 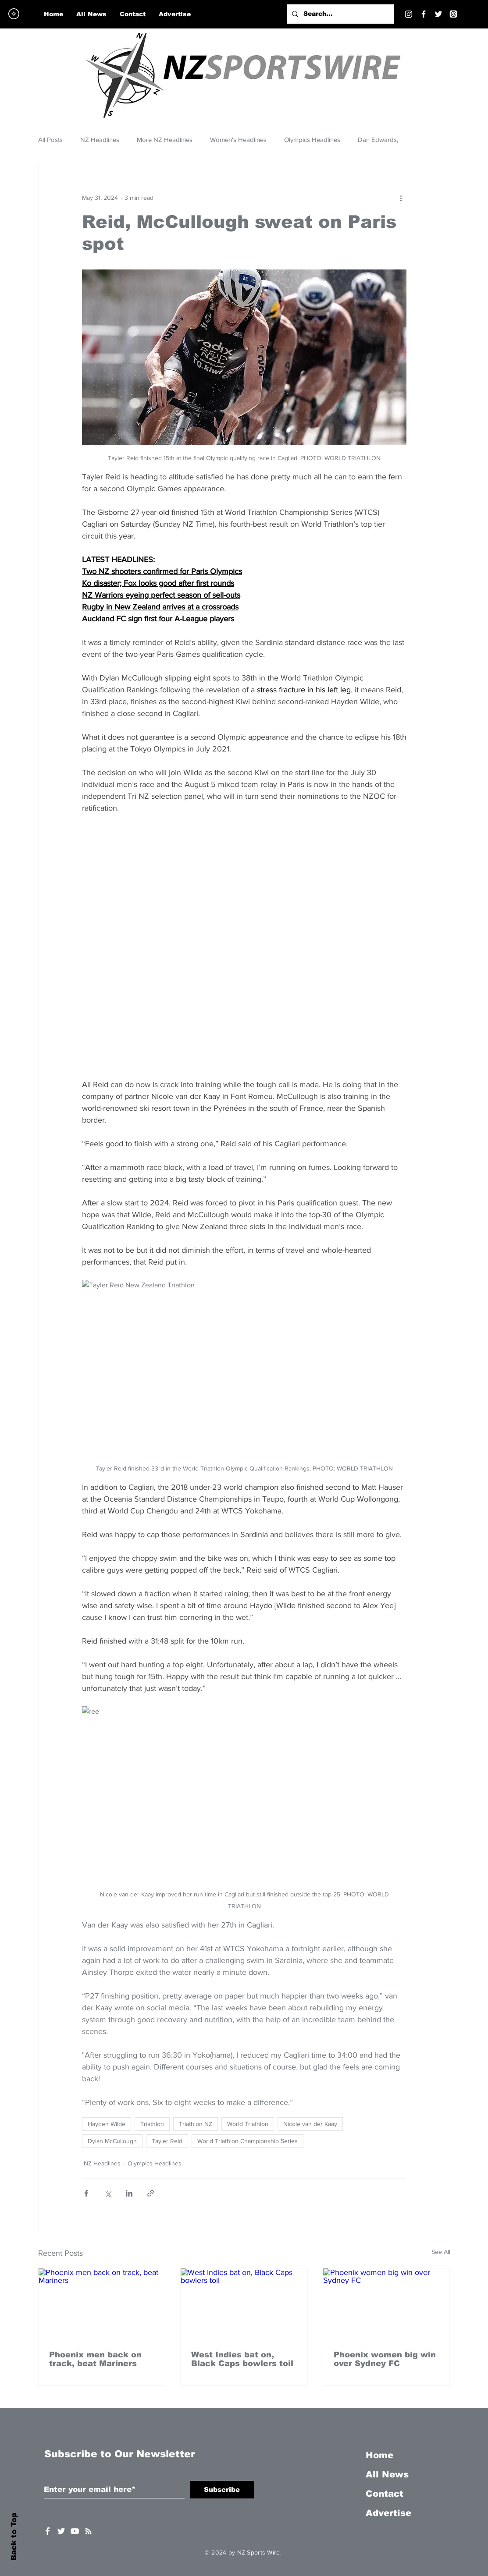 What do you see at coordinates (408, 14) in the screenshot?
I see `[Instagram]` at bounding box center [408, 14].